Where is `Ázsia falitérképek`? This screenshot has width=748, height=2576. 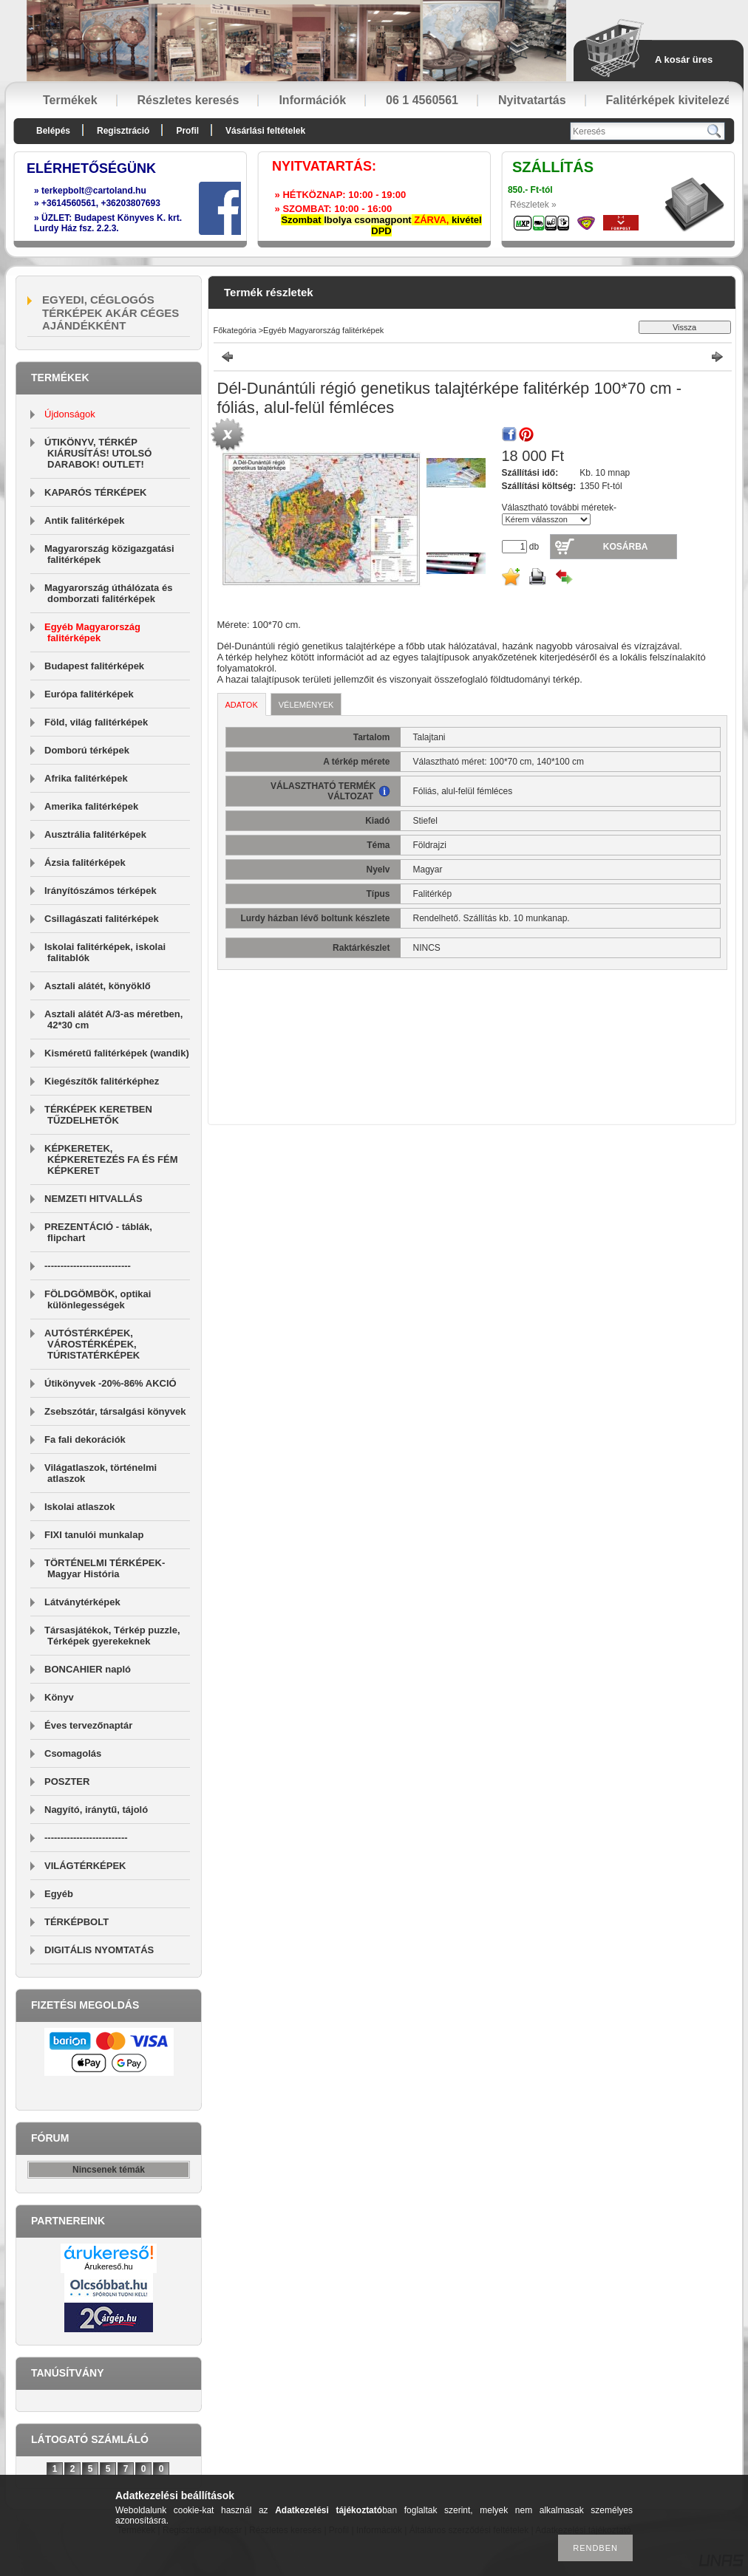
Ázsia falitérképek is located at coordinates (85, 862).